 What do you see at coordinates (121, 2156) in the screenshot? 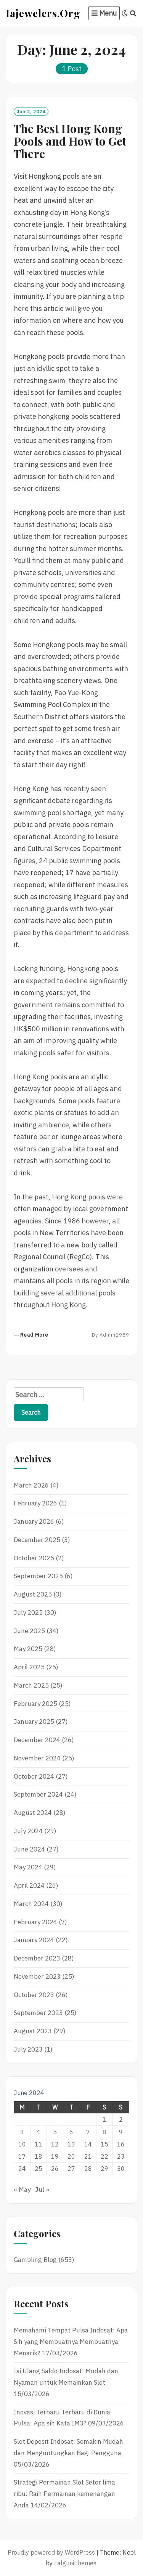
I see `23 [Posts published on June 23, 2024]` at bounding box center [121, 2156].